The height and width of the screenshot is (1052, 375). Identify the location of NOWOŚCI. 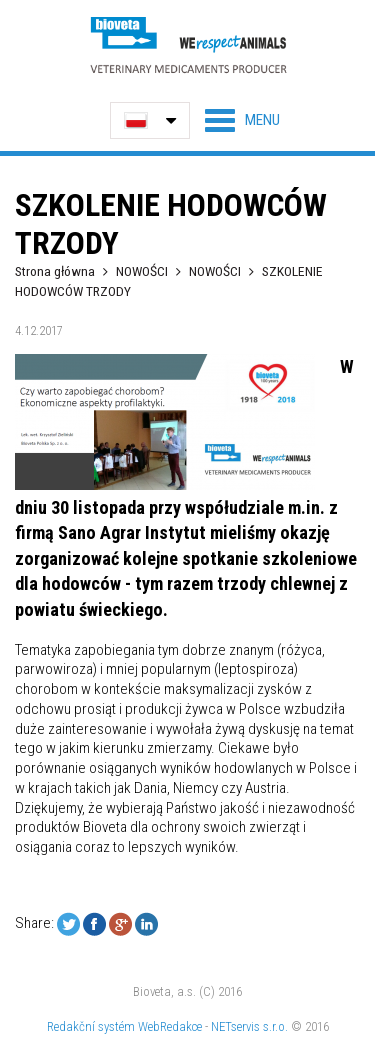
(143, 271).